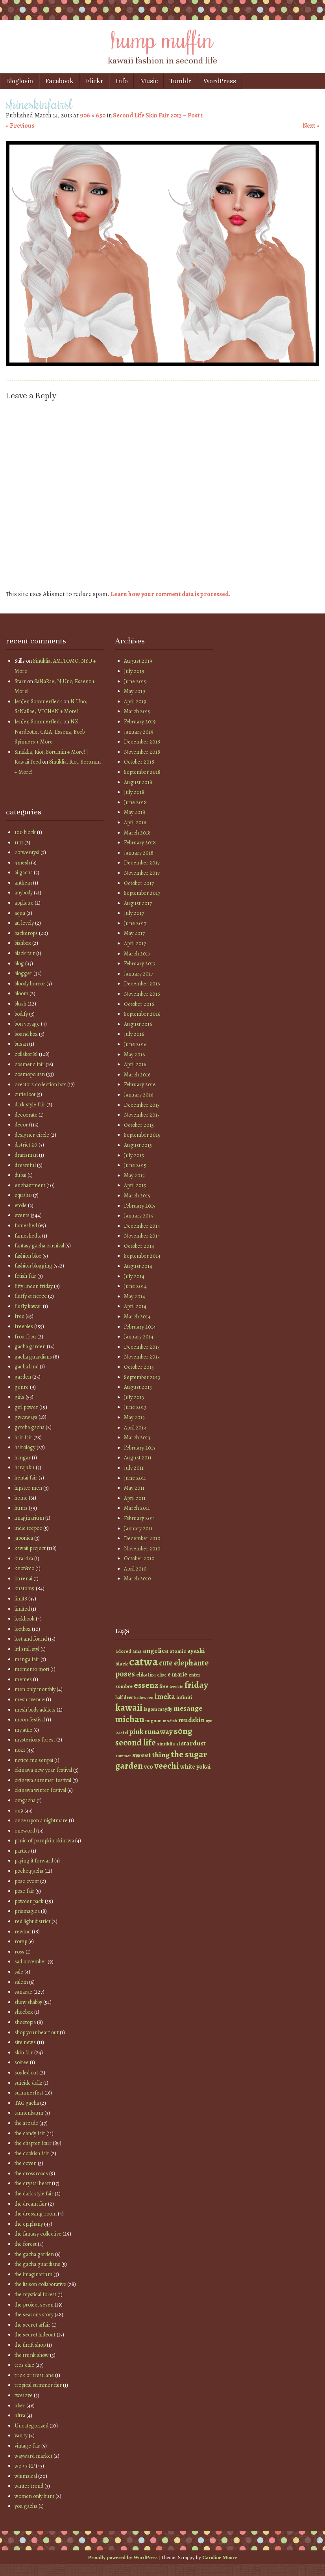  I want to click on prismagica, so click(27, 1911).